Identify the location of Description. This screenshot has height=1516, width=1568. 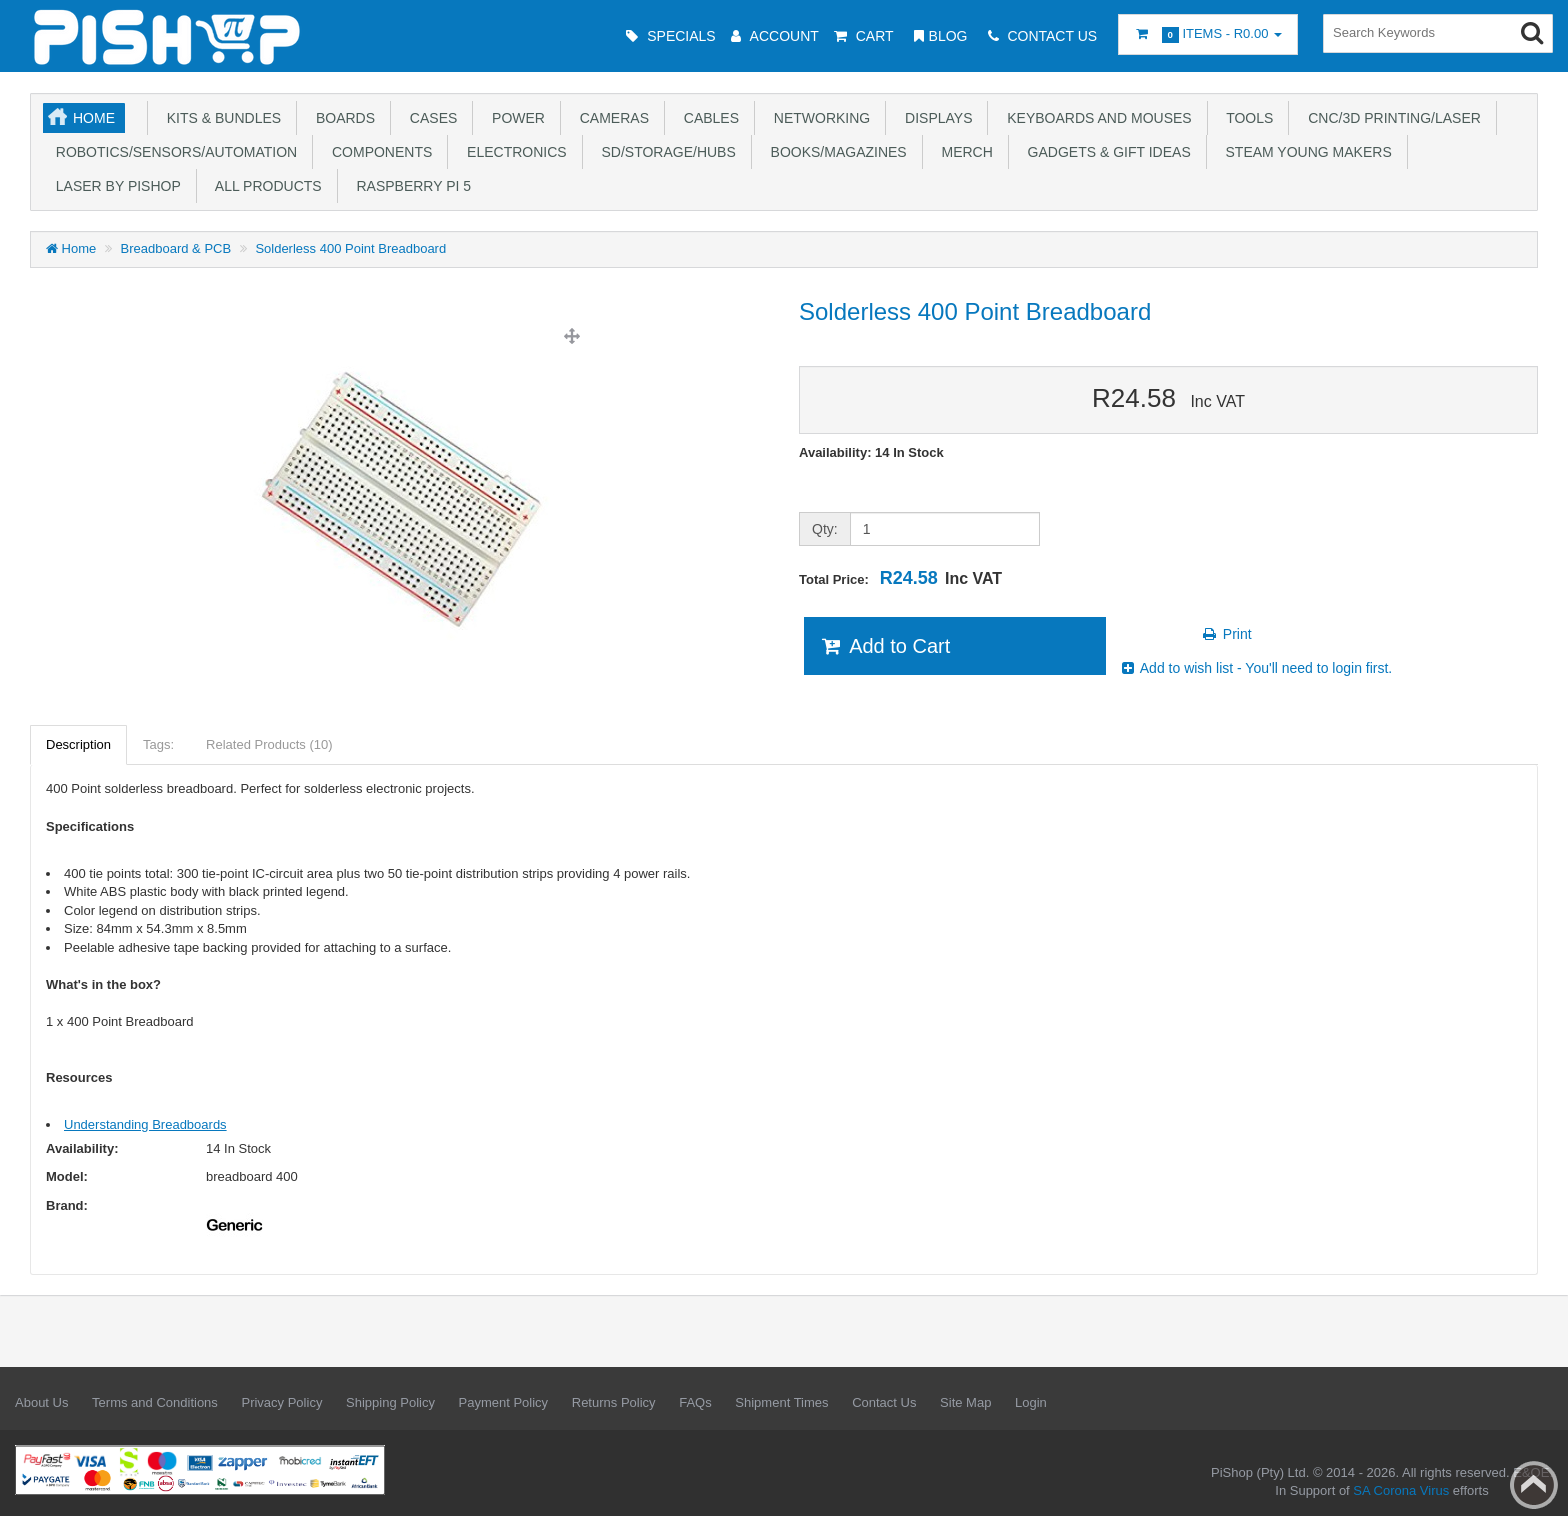
(78, 744).